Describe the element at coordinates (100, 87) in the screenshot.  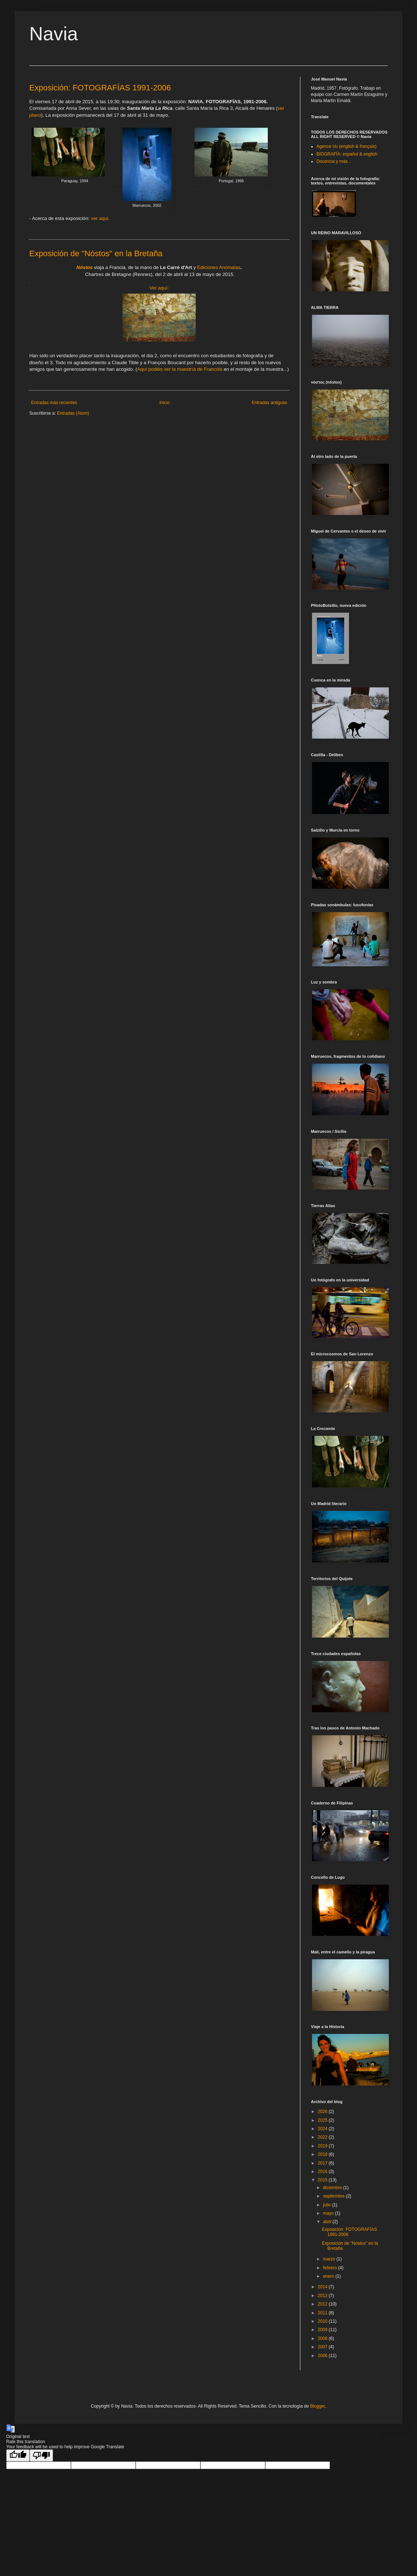
I see `Exposición: FOTOGRAFÍAS 1991-2006` at that location.